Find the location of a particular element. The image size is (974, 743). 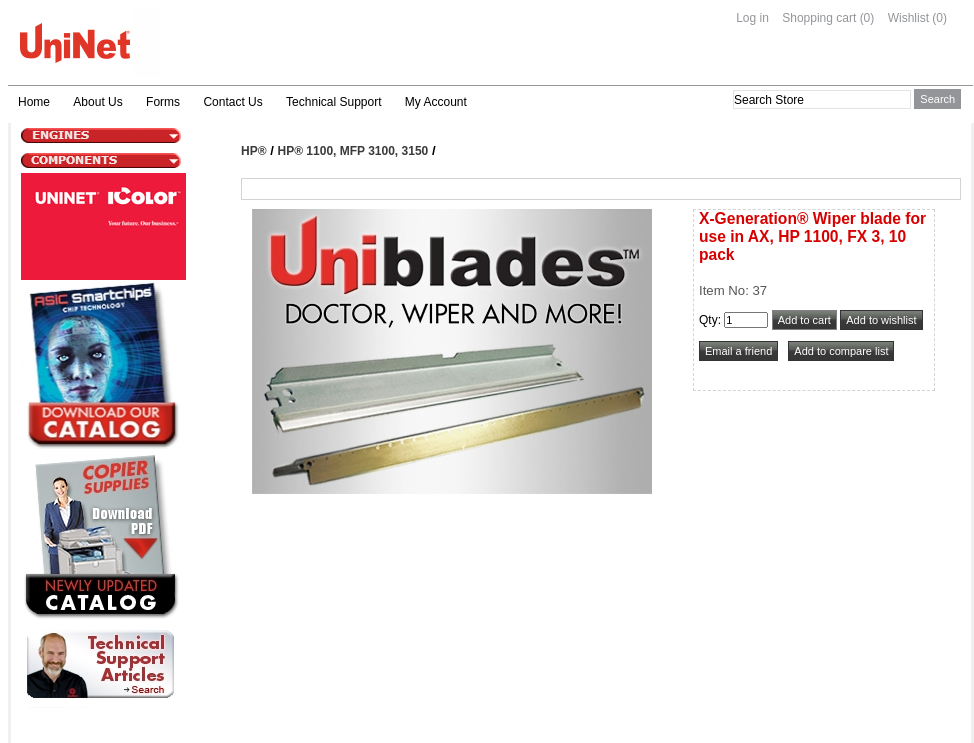

Shopping cart is located at coordinates (819, 18).